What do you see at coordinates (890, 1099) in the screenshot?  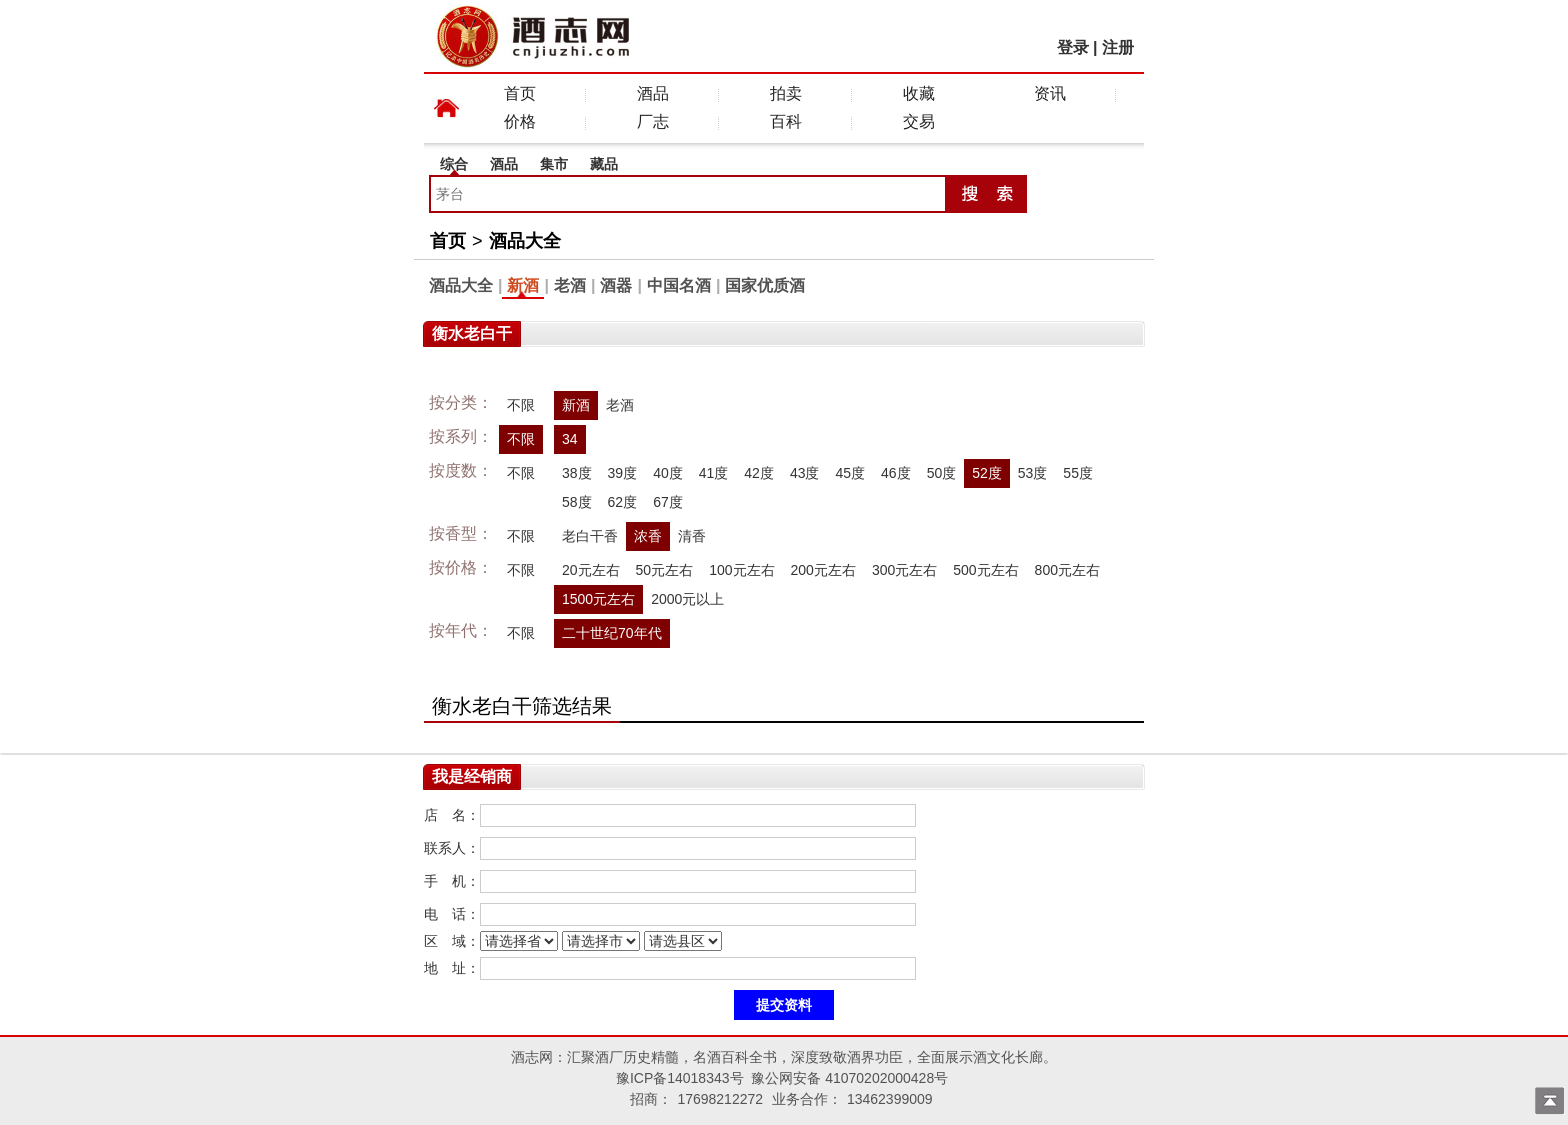 I see `13462399009` at bounding box center [890, 1099].